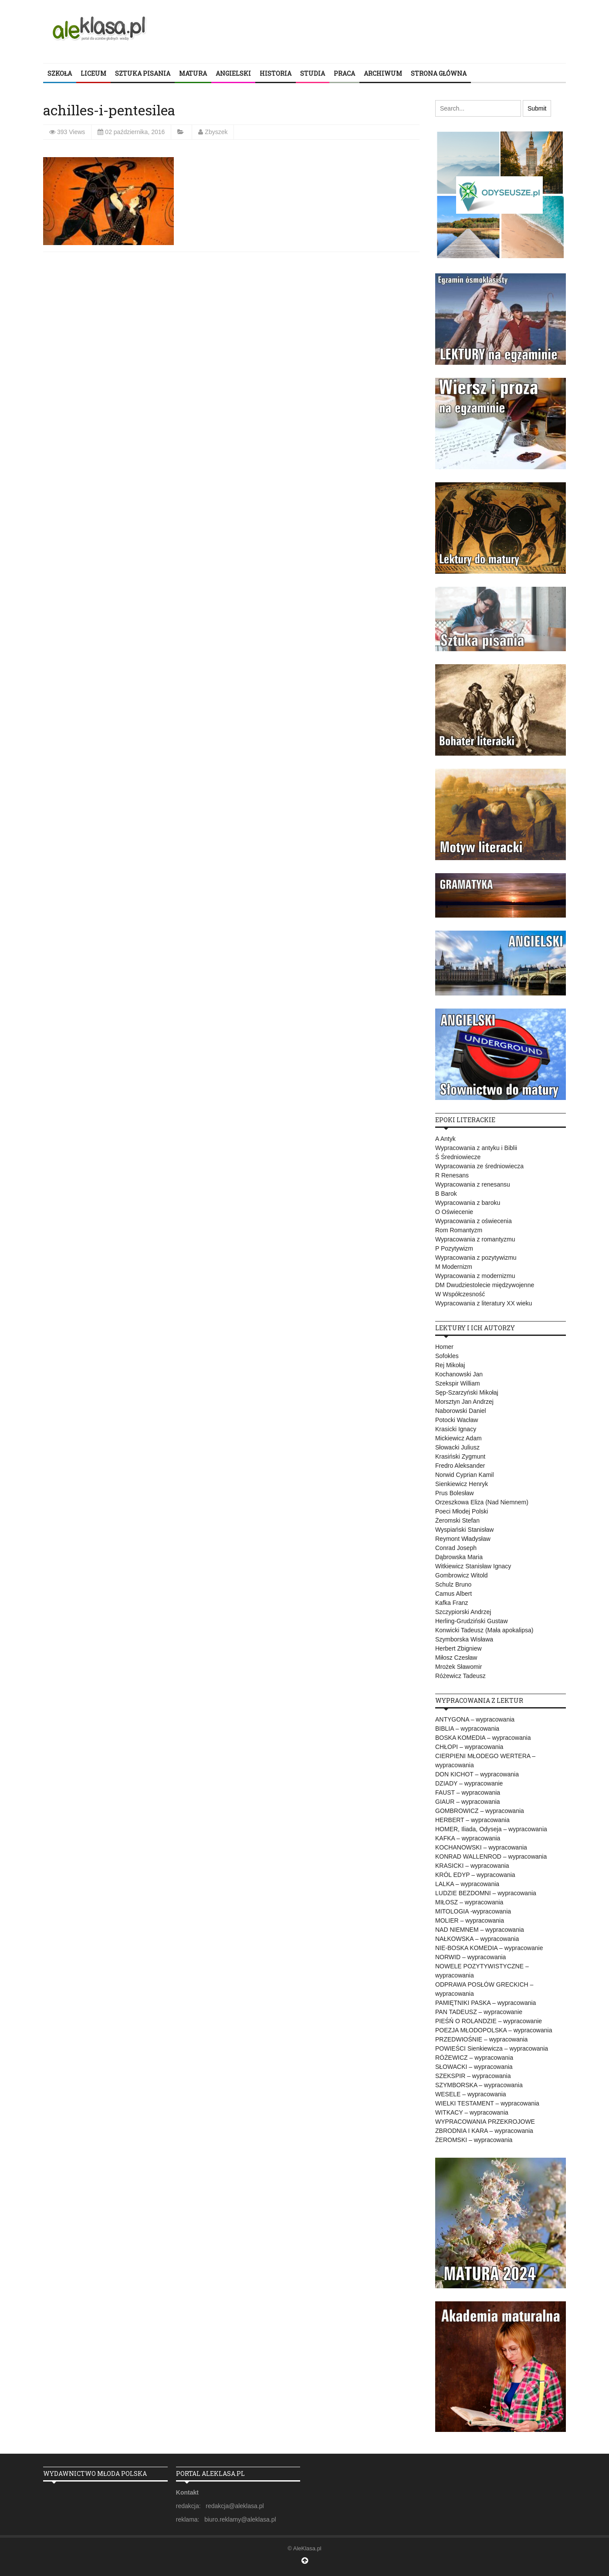 The height and width of the screenshot is (2576, 609). What do you see at coordinates (491, 1829) in the screenshot?
I see `HOMER, Iliada, Odyseja – wypracowania` at bounding box center [491, 1829].